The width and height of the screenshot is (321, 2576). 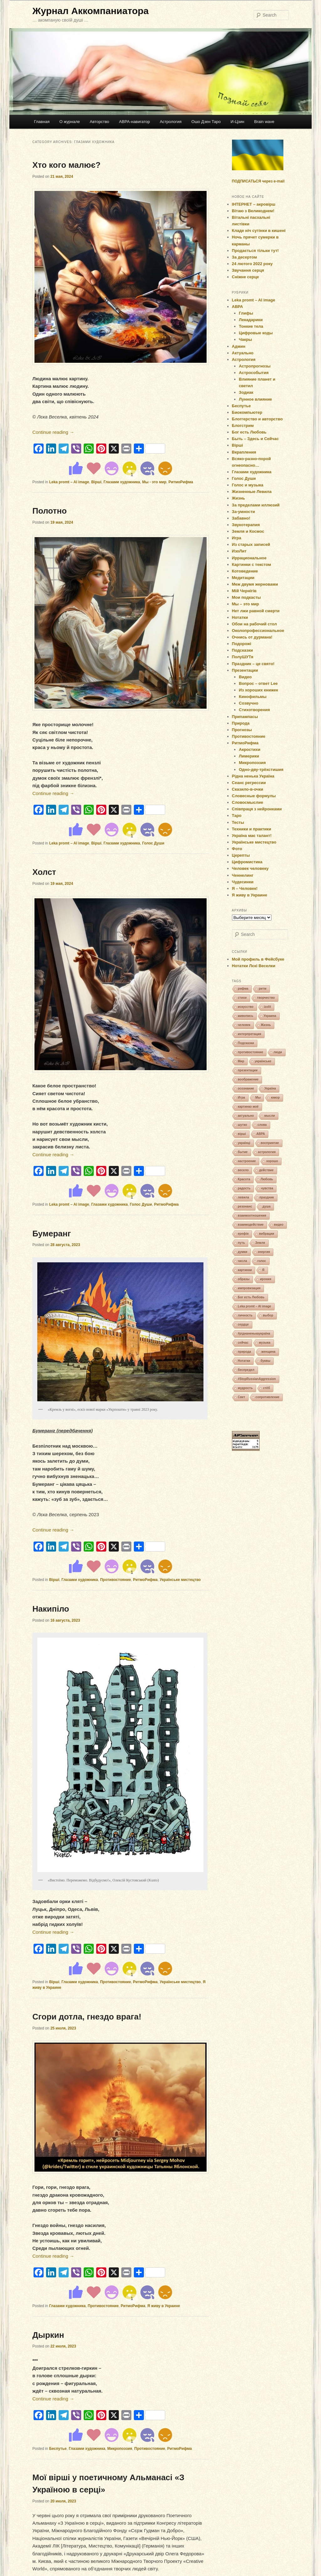 I want to click on Подорожі, so click(x=241, y=643).